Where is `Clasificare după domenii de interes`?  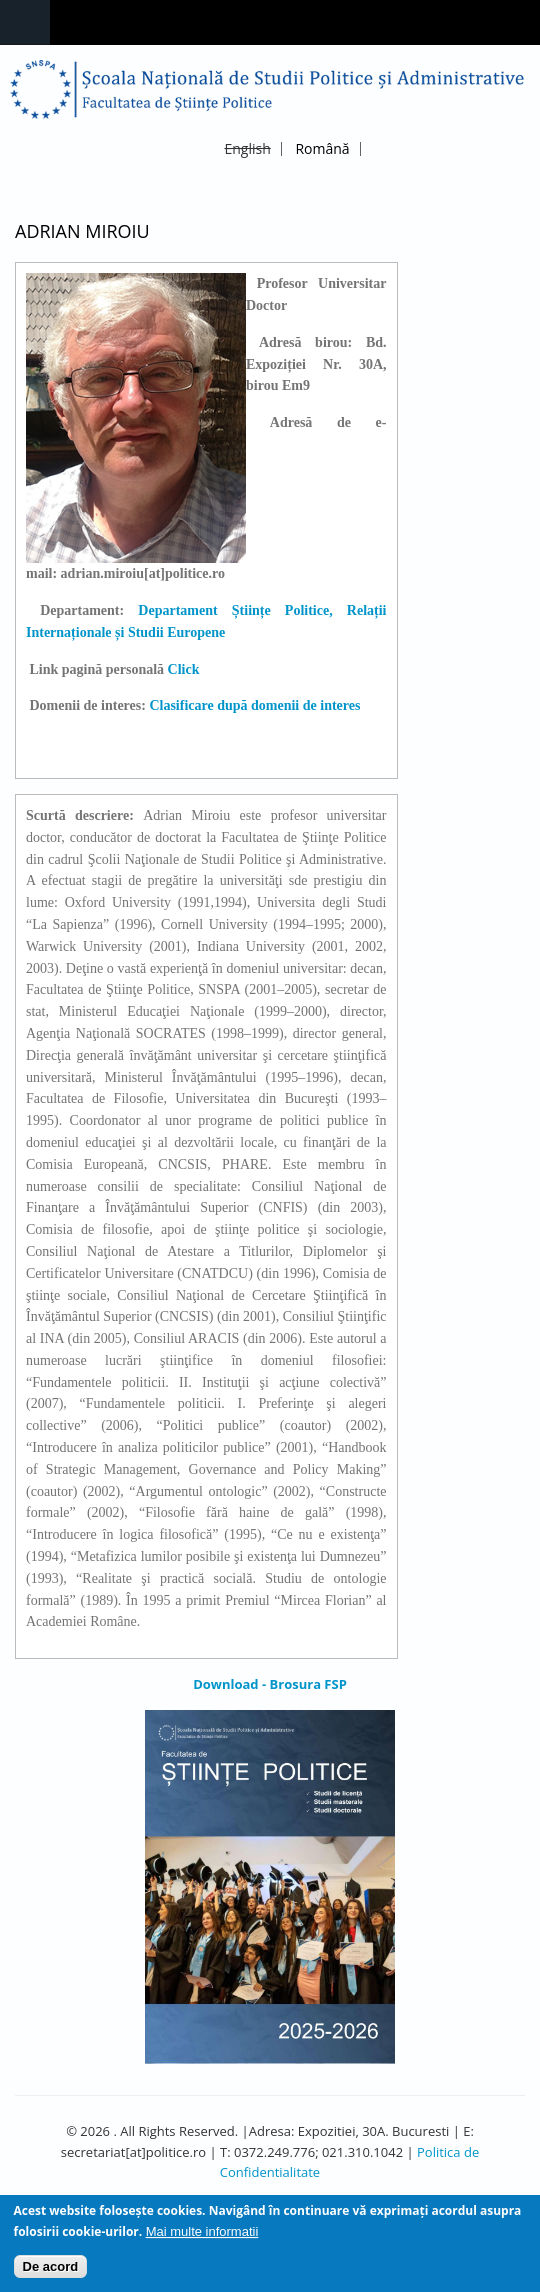 Clasificare după domenii de interes is located at coordinates (254, 705).